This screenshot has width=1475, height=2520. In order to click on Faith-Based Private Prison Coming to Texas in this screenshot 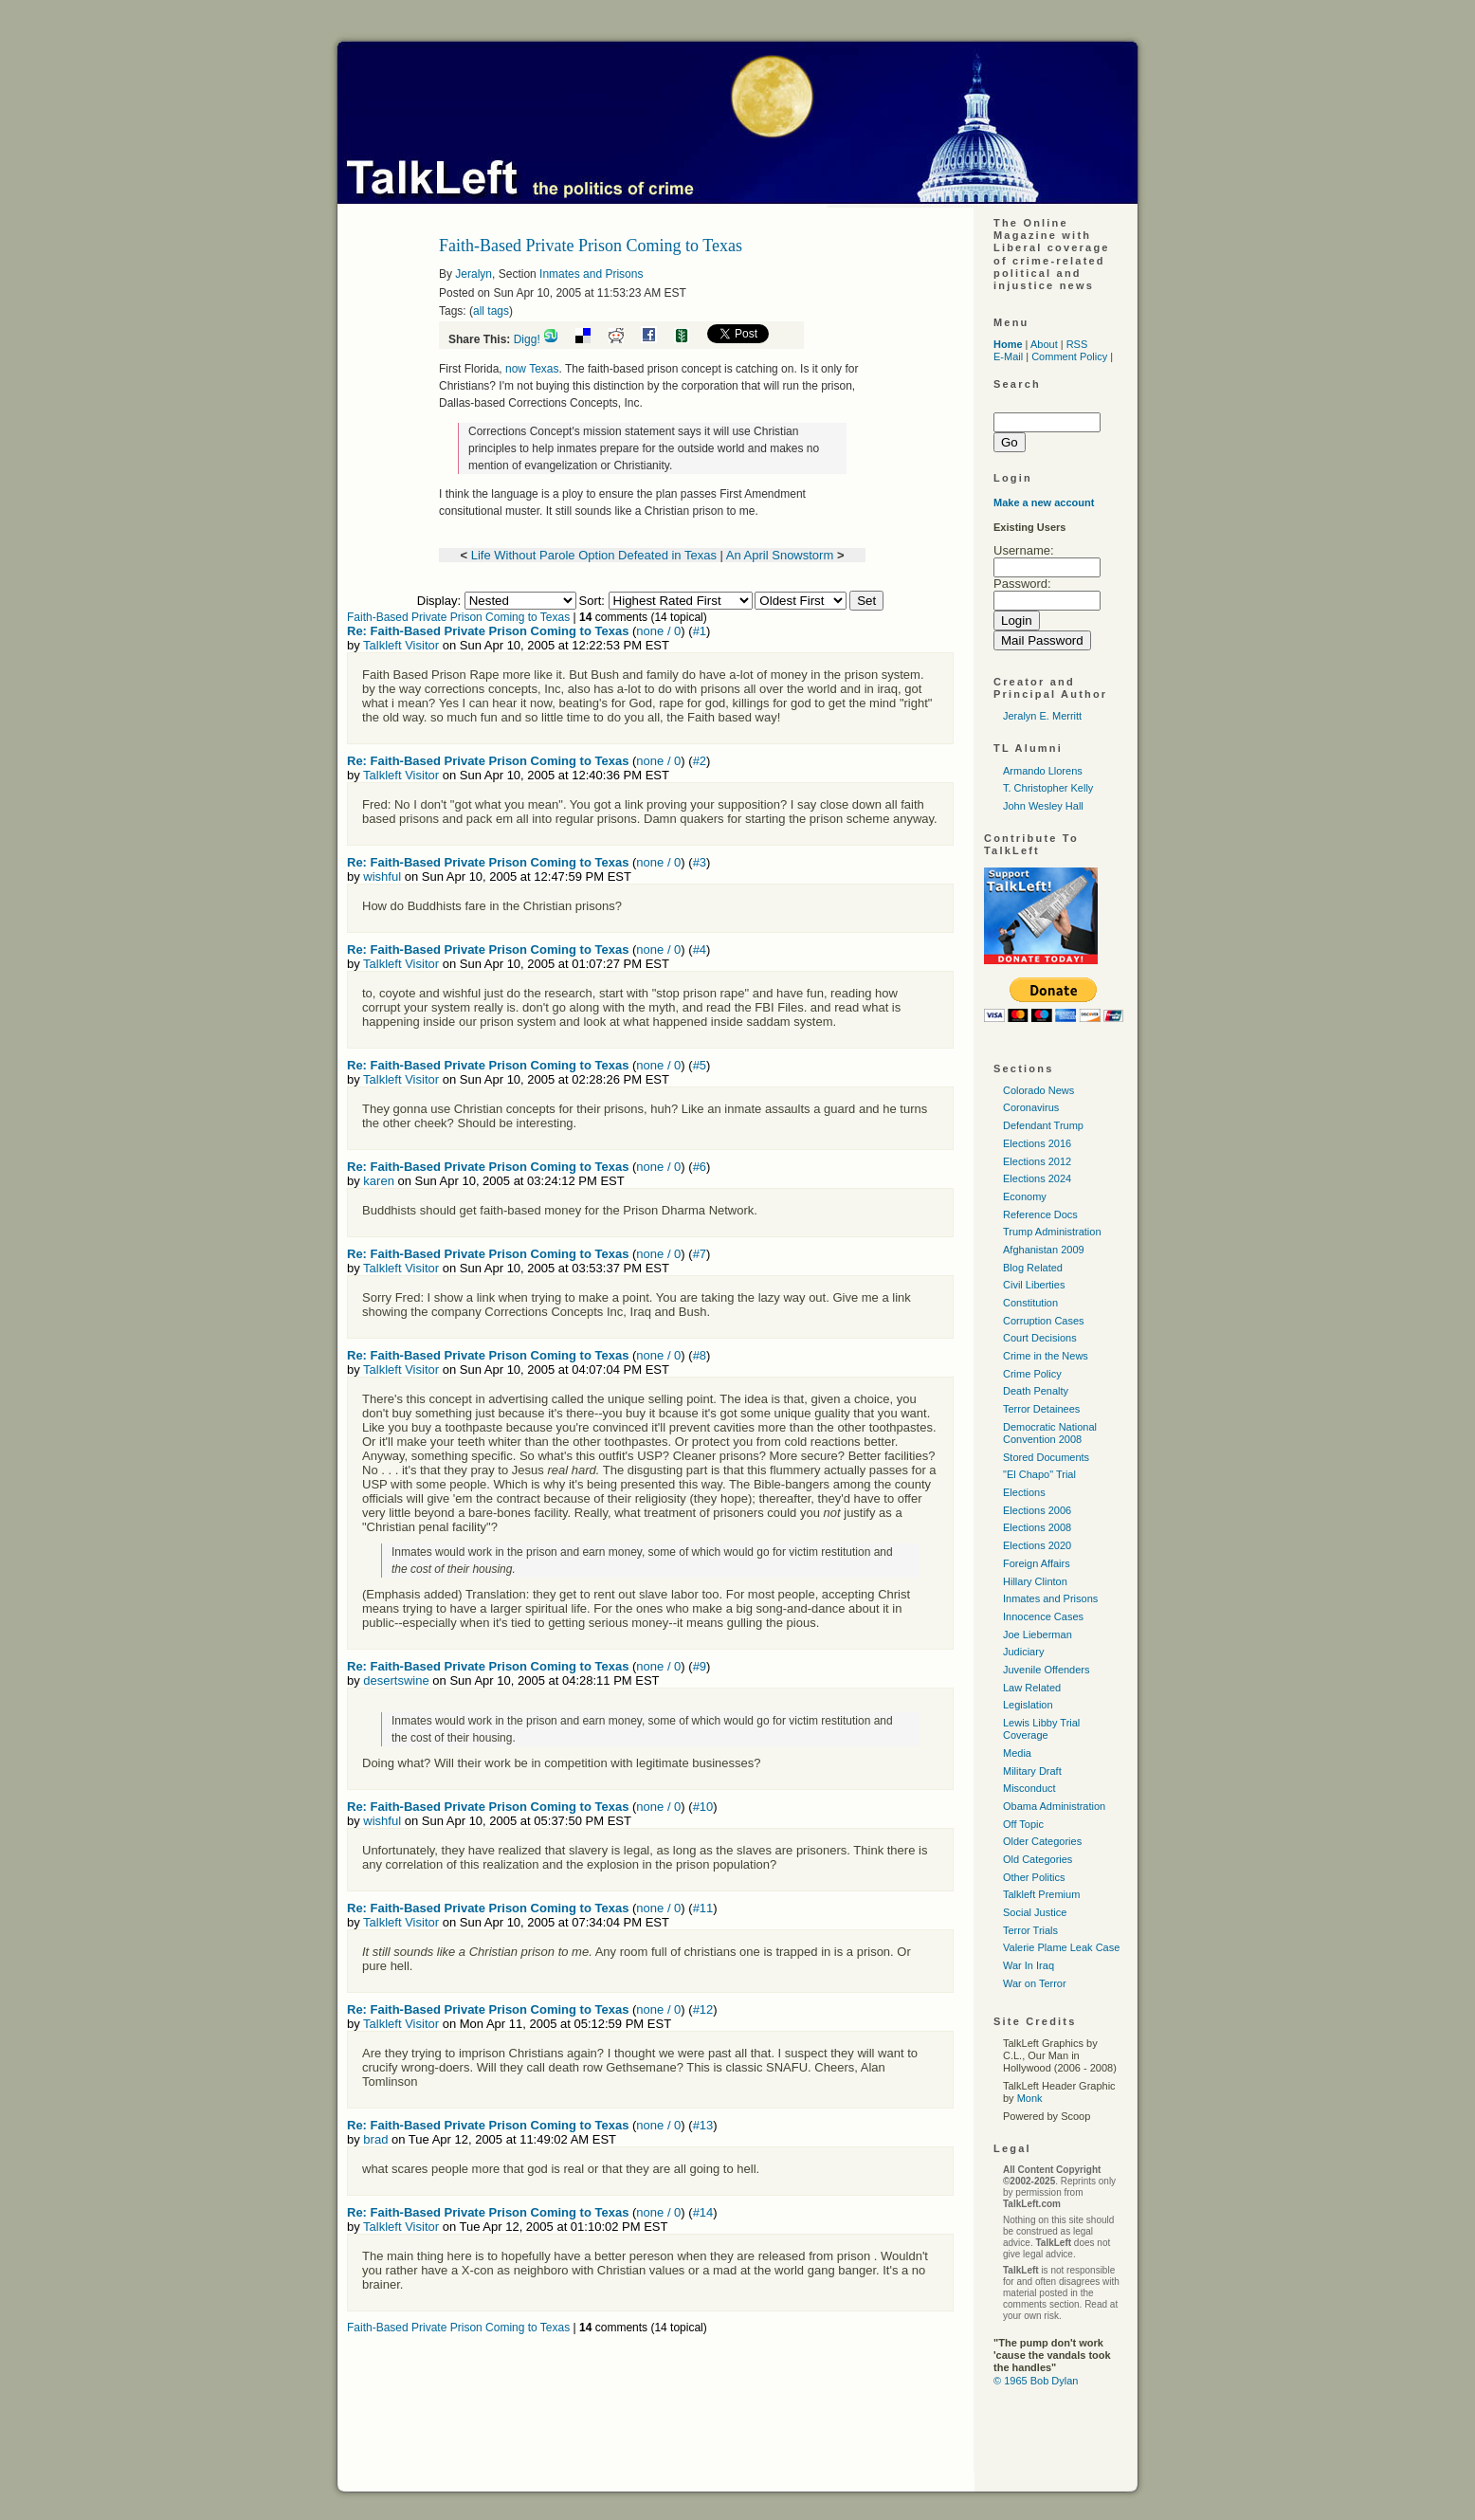, I will do `click(458, 617)`.